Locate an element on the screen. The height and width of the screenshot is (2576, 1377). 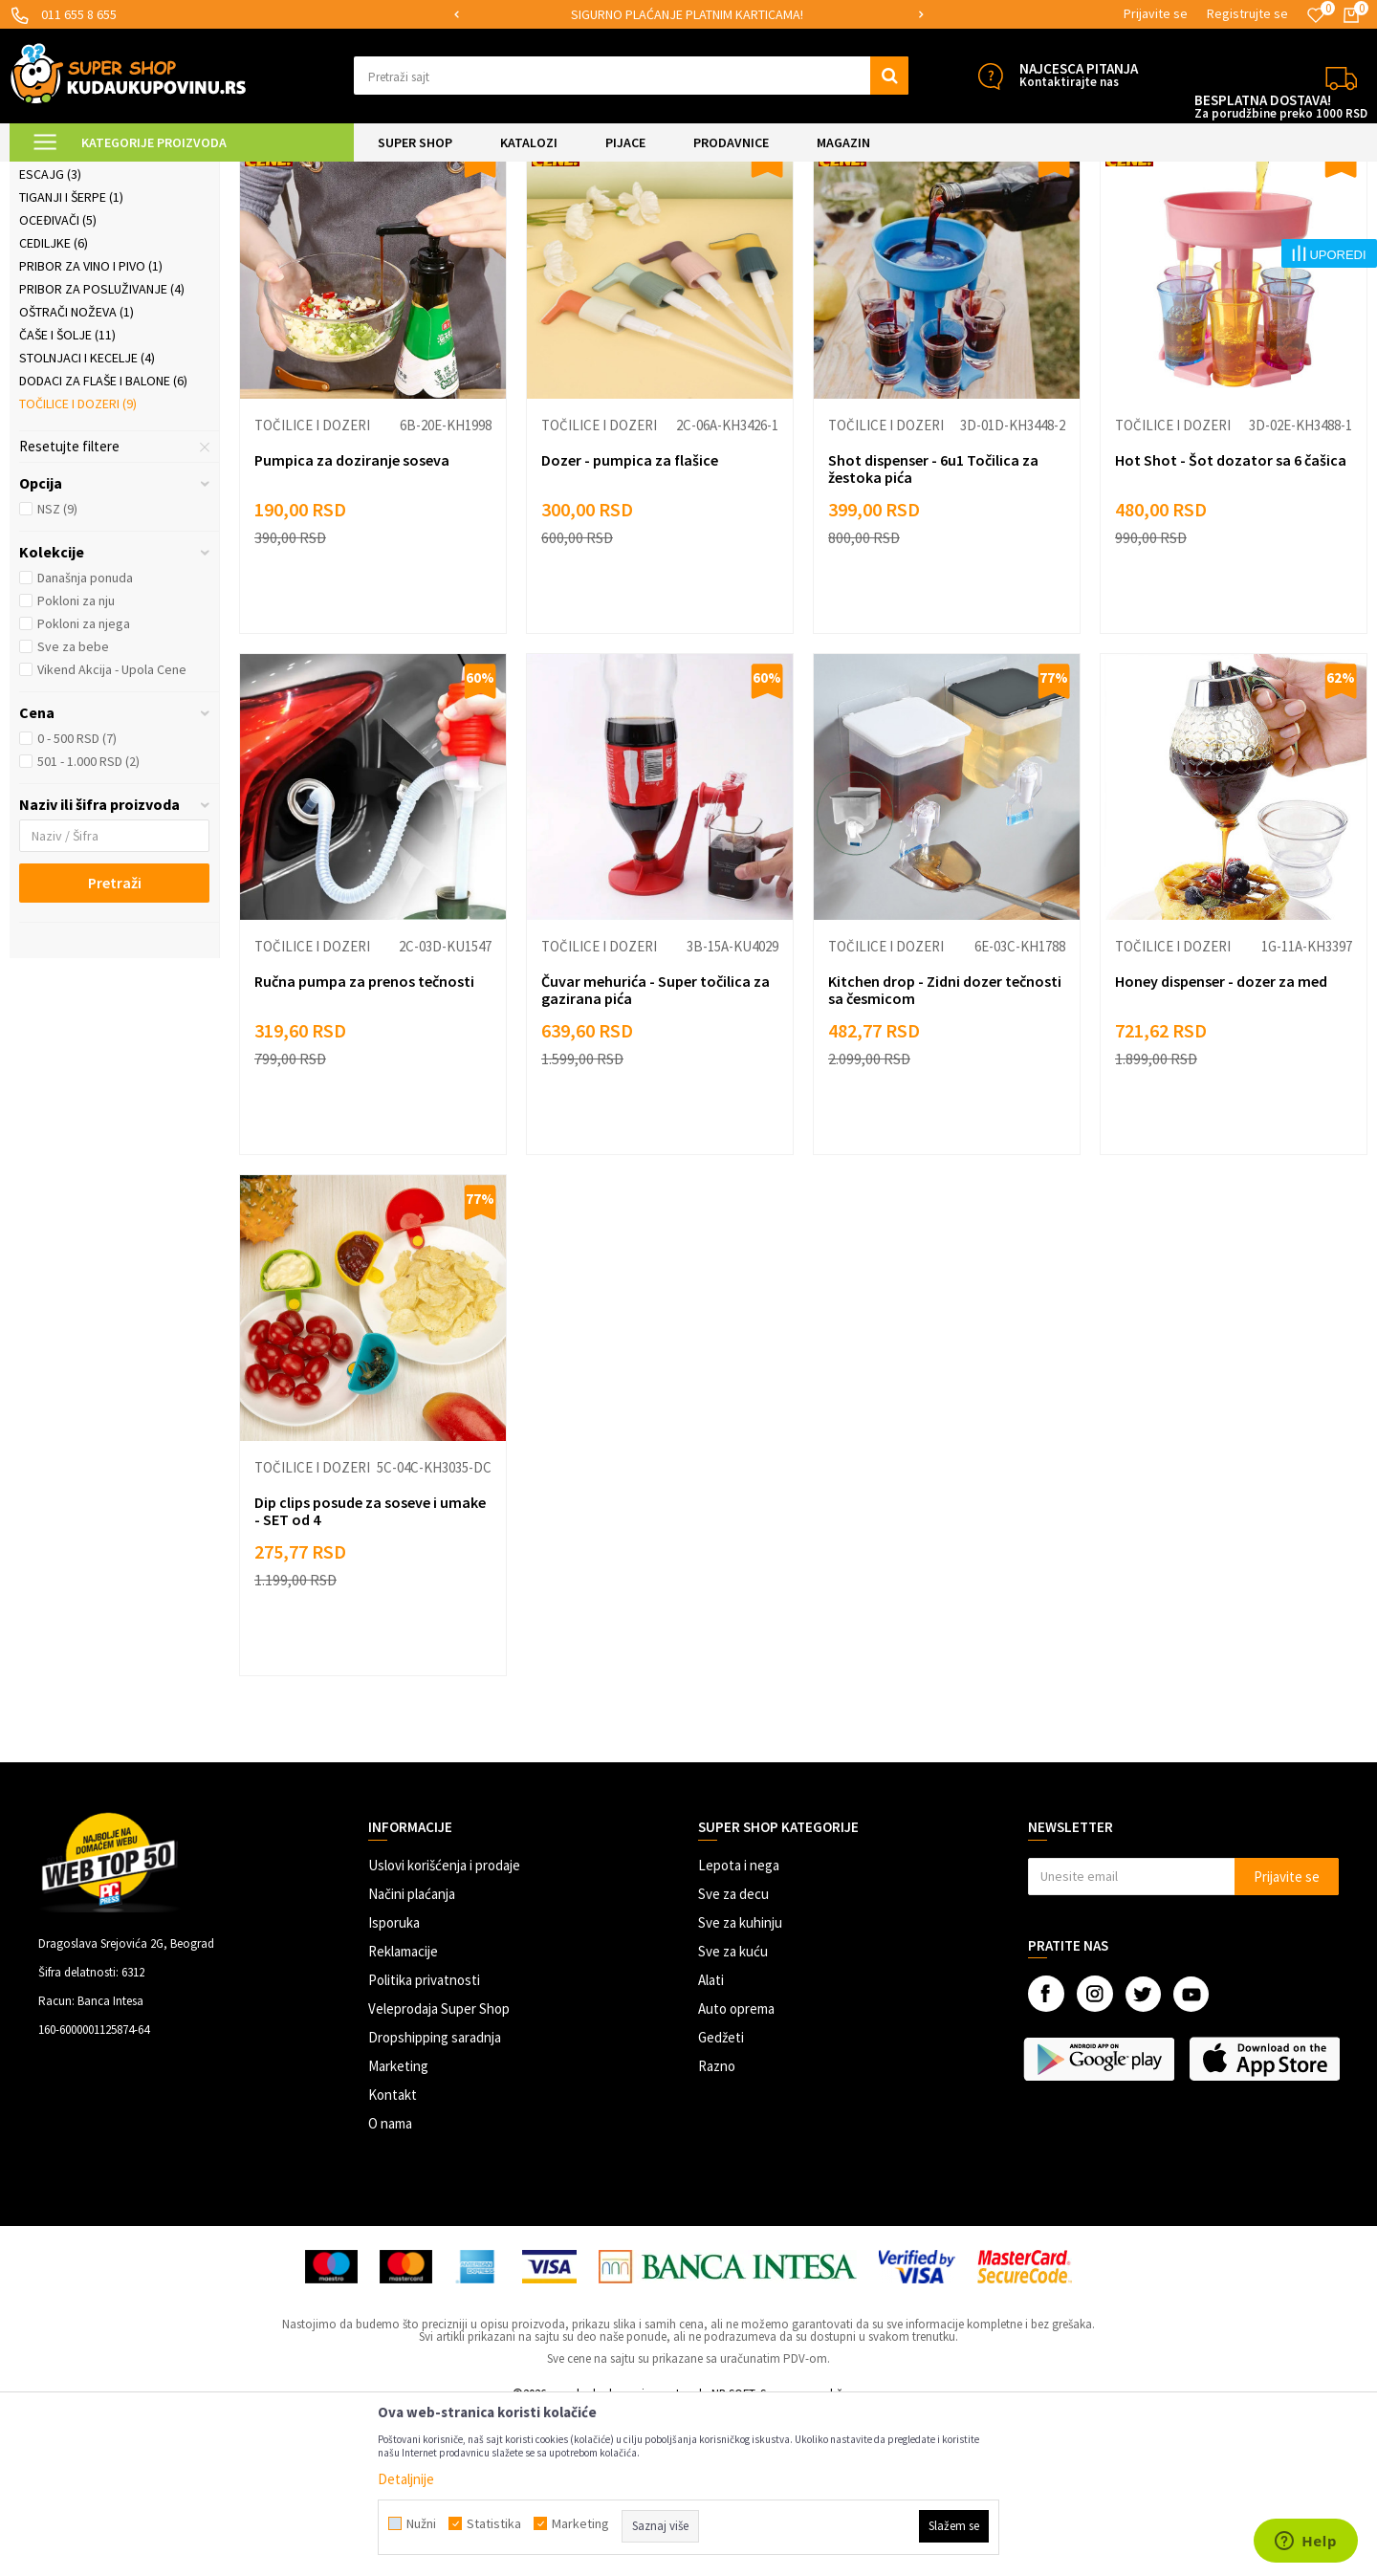
Oceđivači is located at coordinates (58, 381).